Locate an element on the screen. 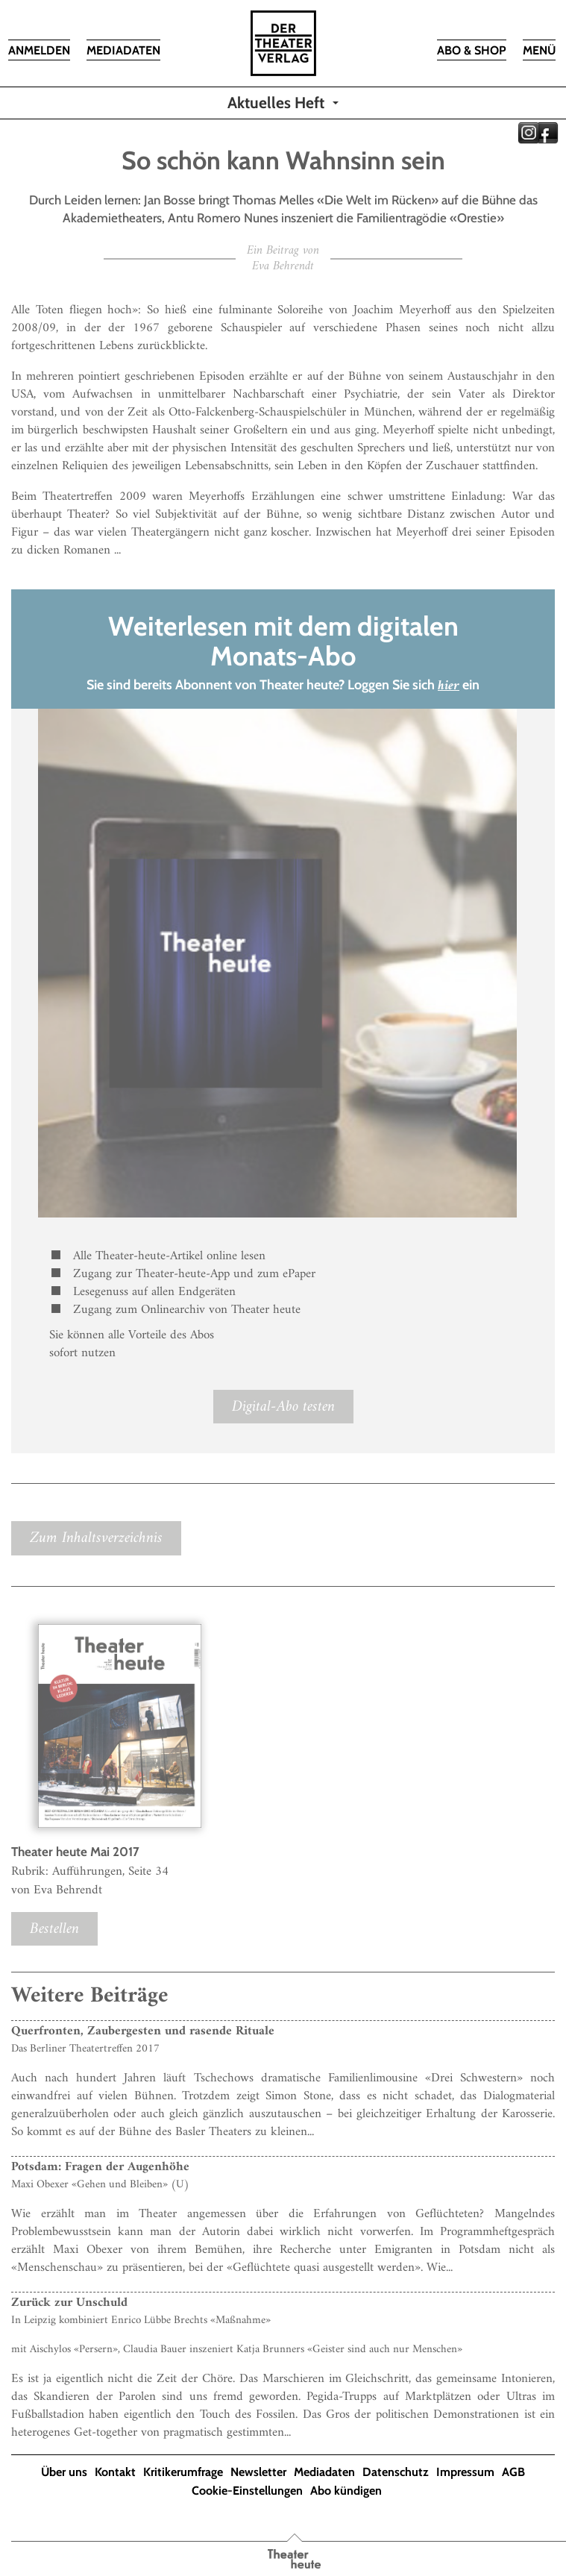  Impressum is located at coordinates (465, 2472).